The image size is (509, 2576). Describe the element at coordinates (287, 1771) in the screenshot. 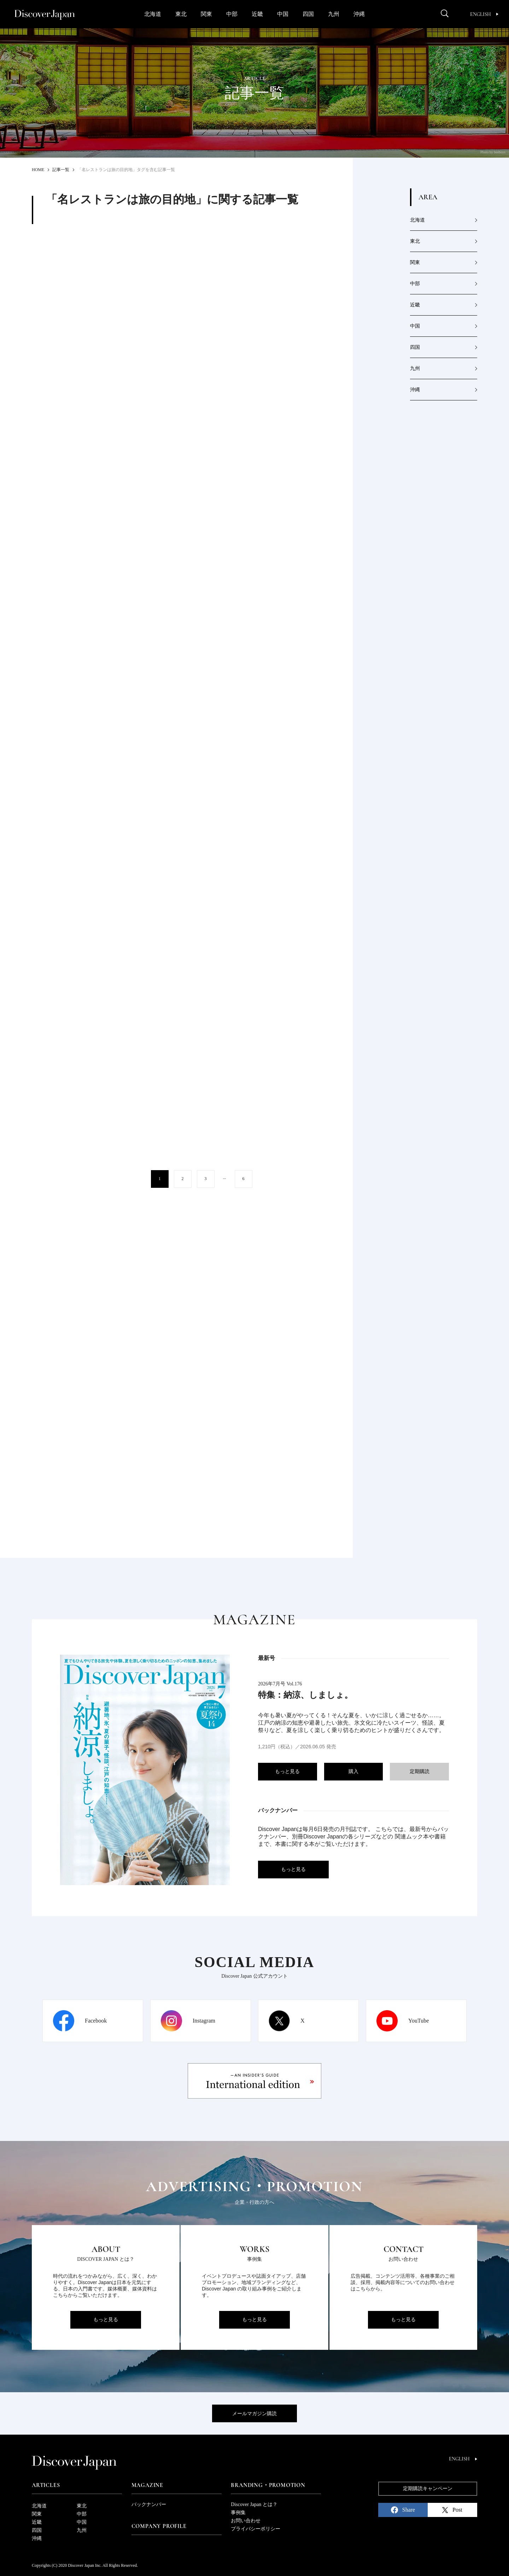

I see `もっと見る` at that location.